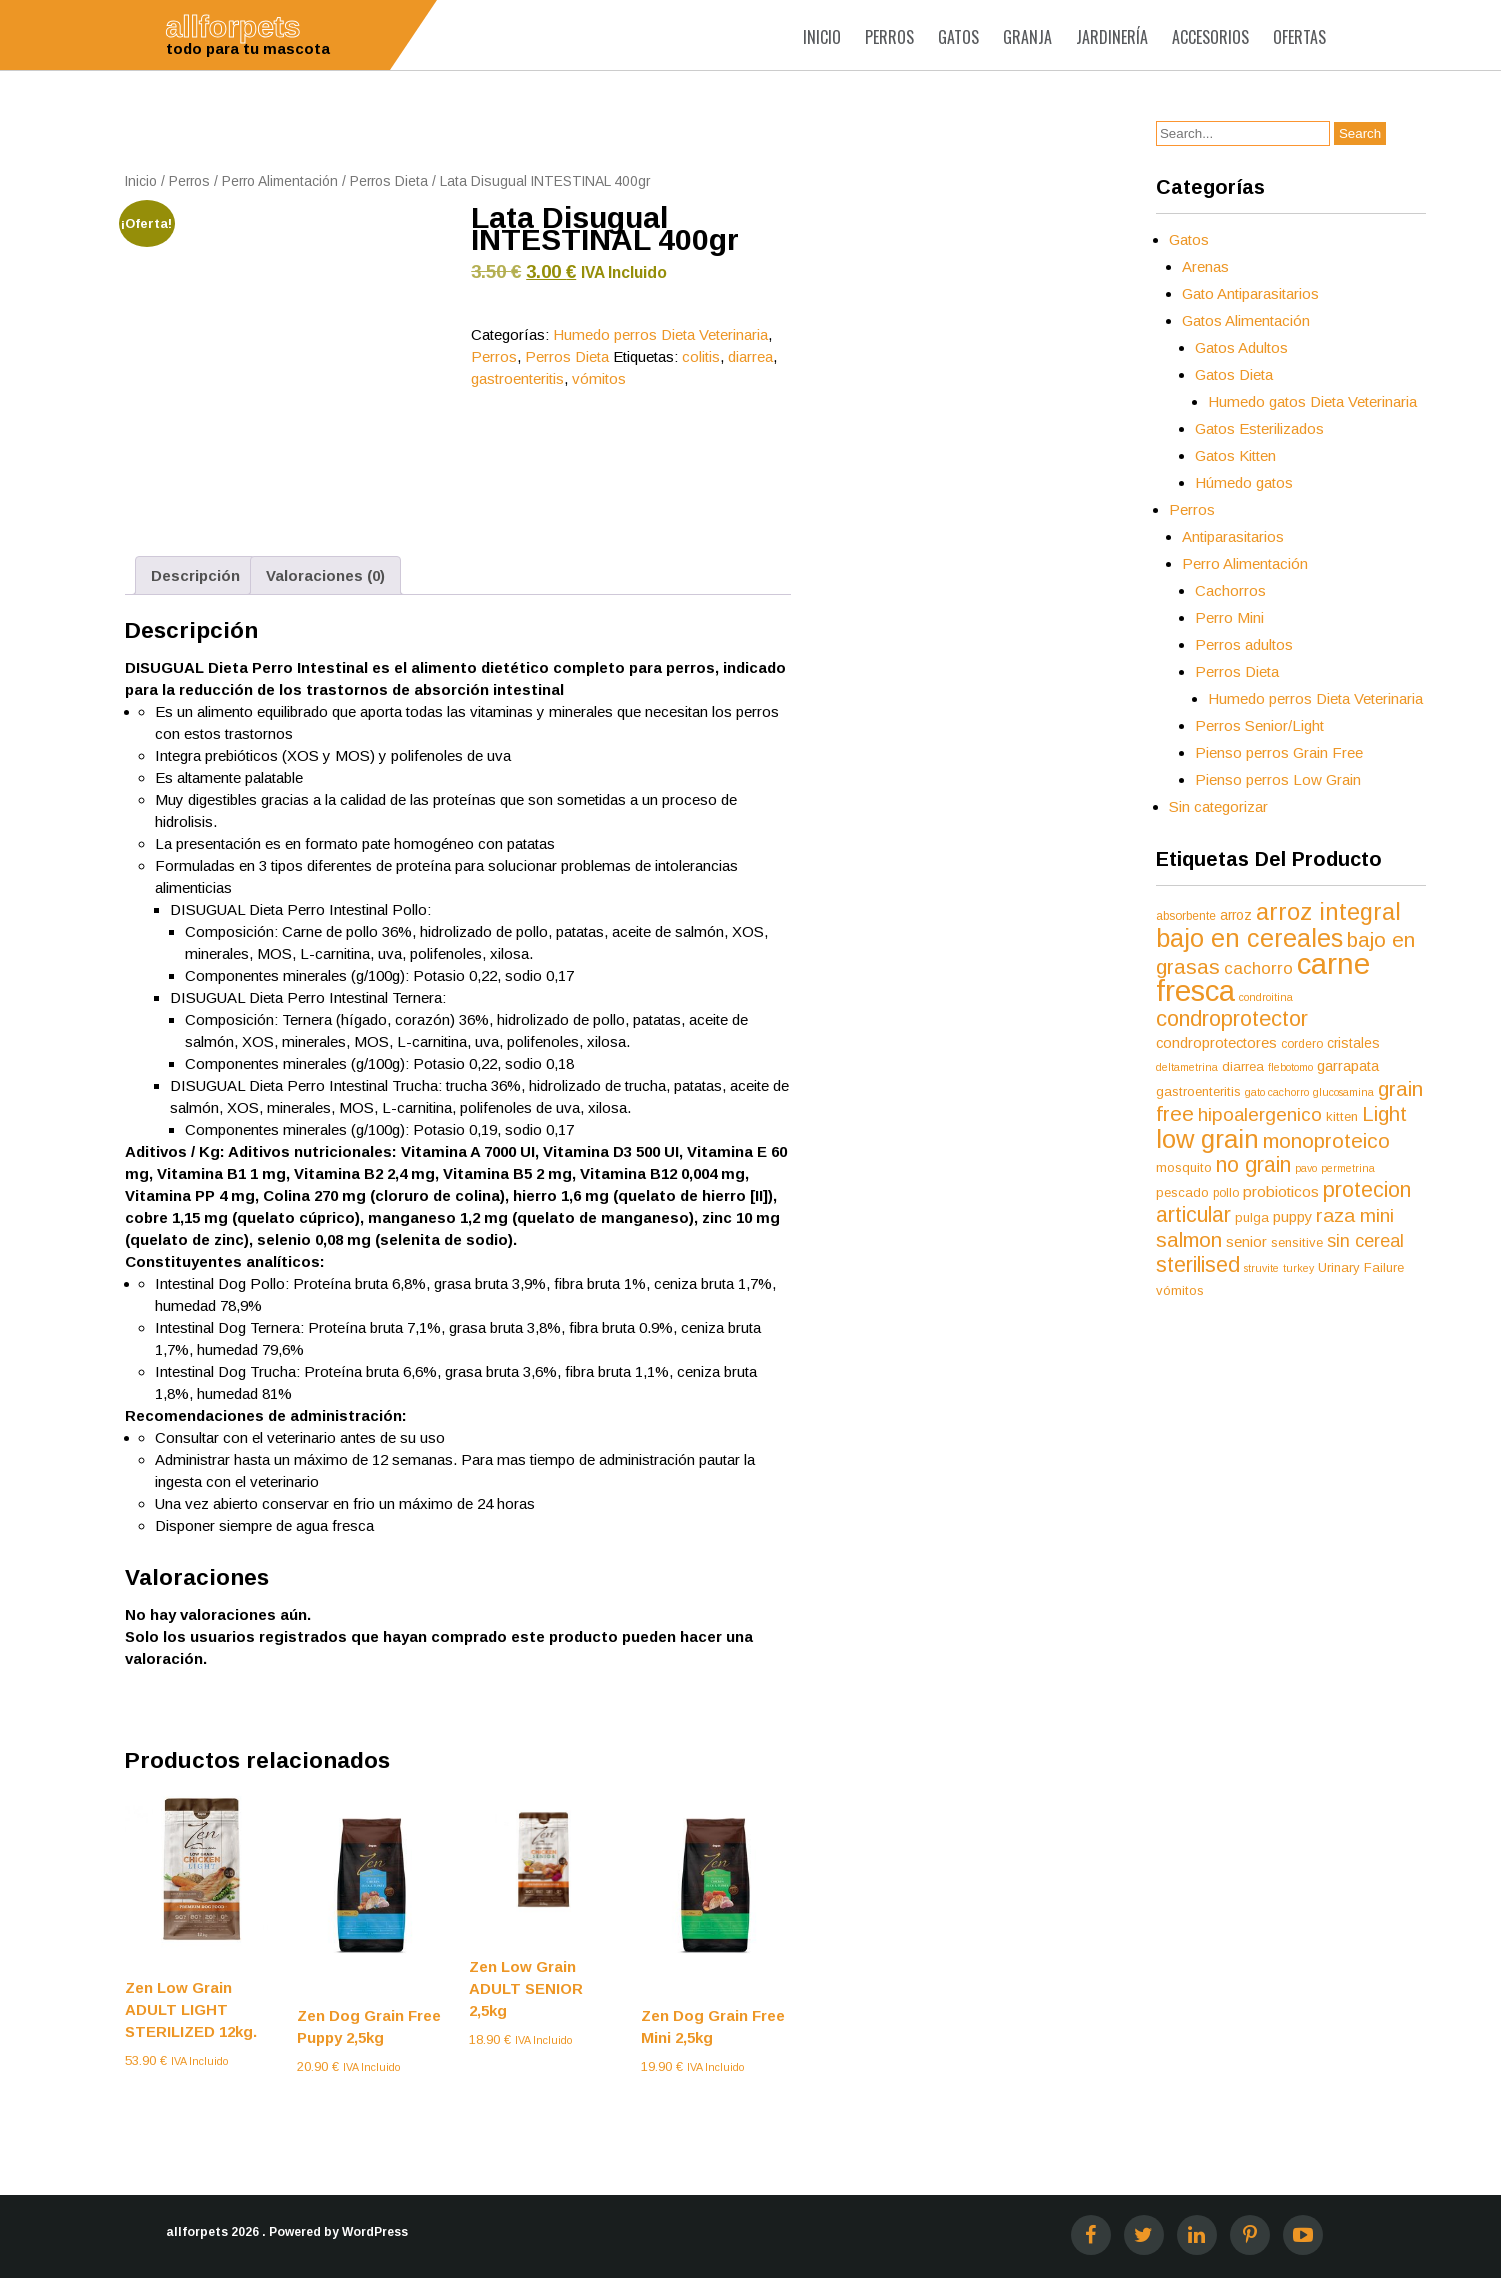  What do you see at coordinates (1205, 266) in the screenshot?
I see `Arenas` at bounding box center [1205, 266].